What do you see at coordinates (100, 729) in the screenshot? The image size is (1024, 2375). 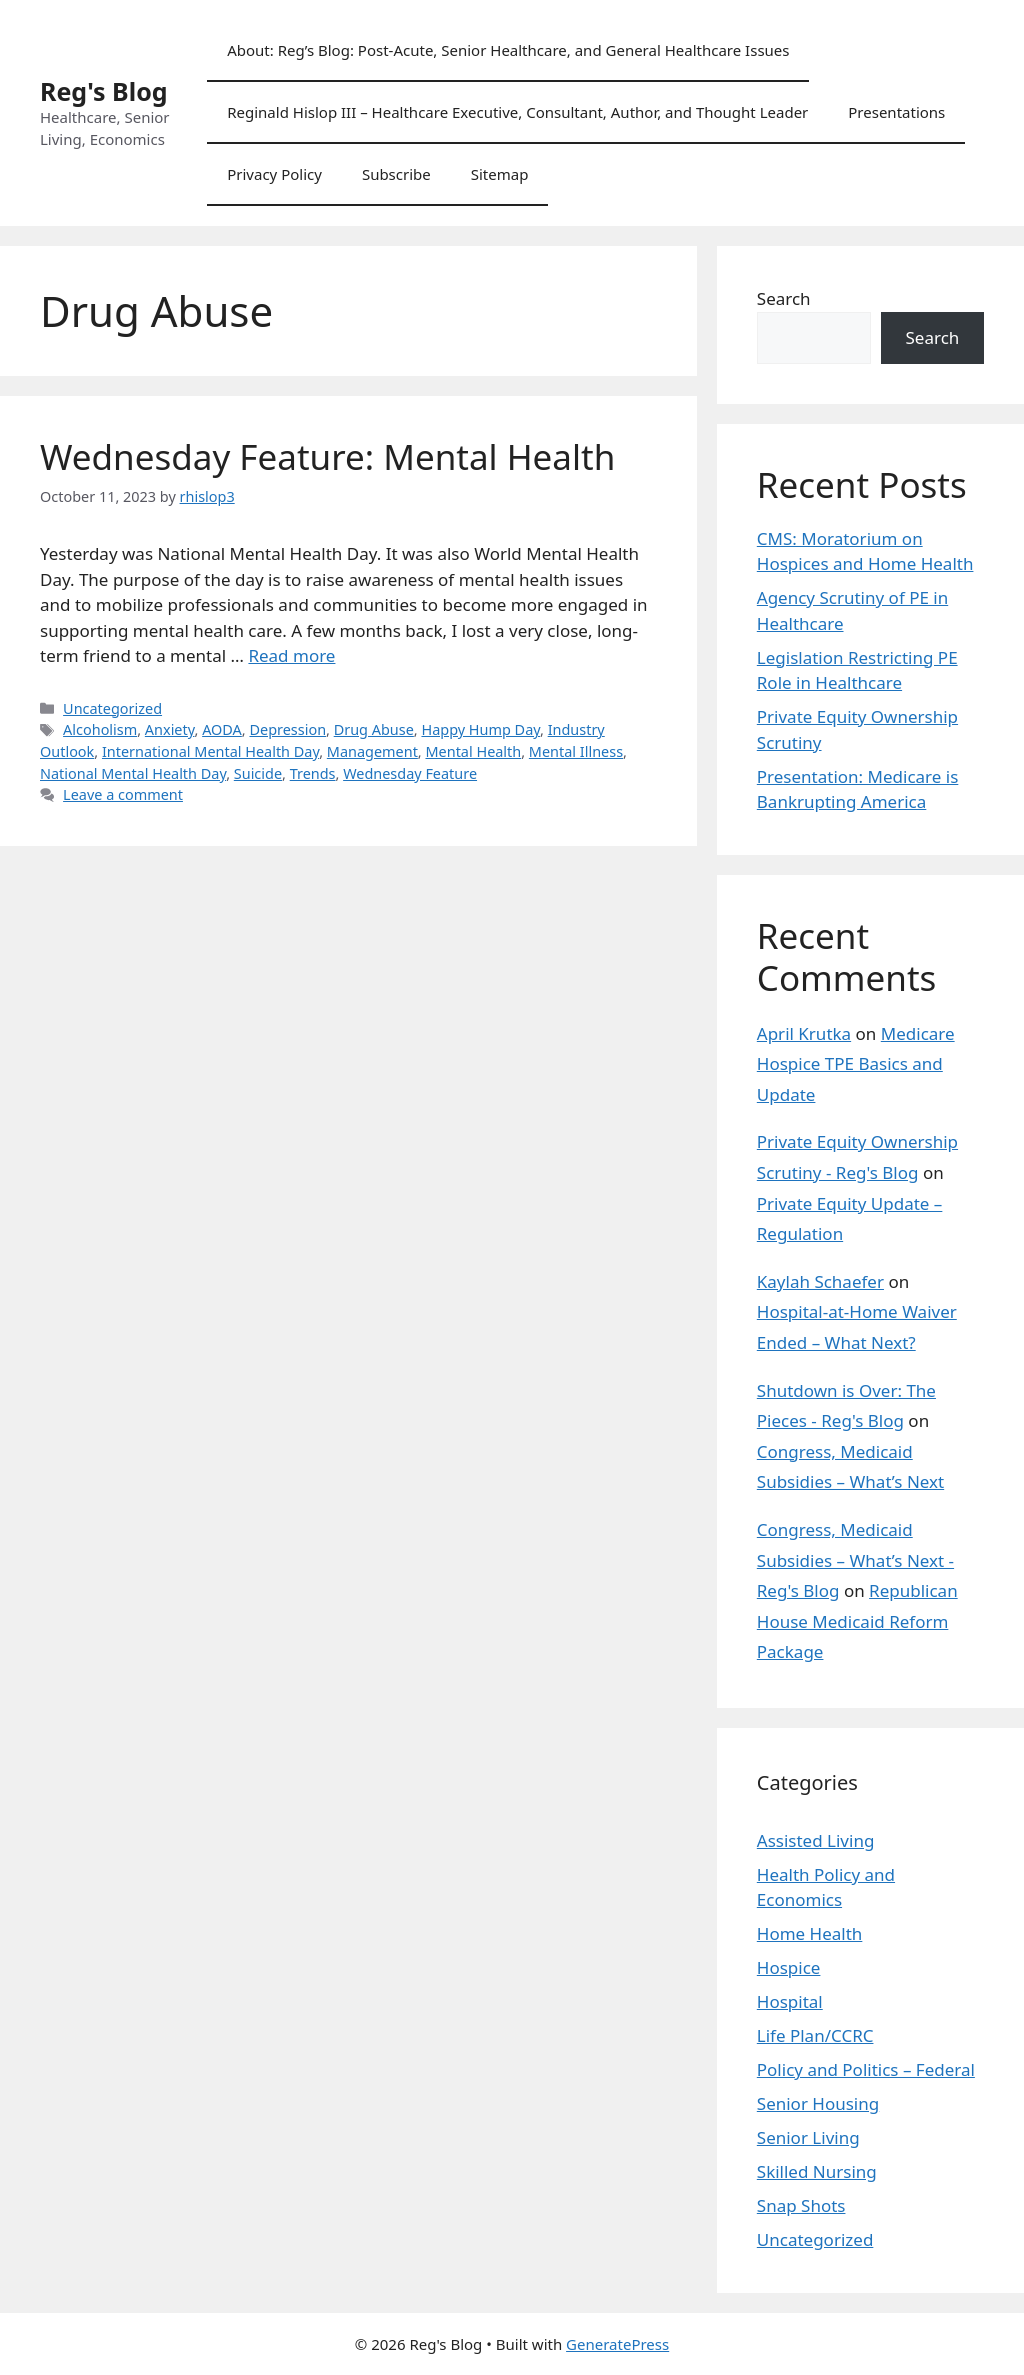 I see `Alcoholism` at bounding box center [100, 729].